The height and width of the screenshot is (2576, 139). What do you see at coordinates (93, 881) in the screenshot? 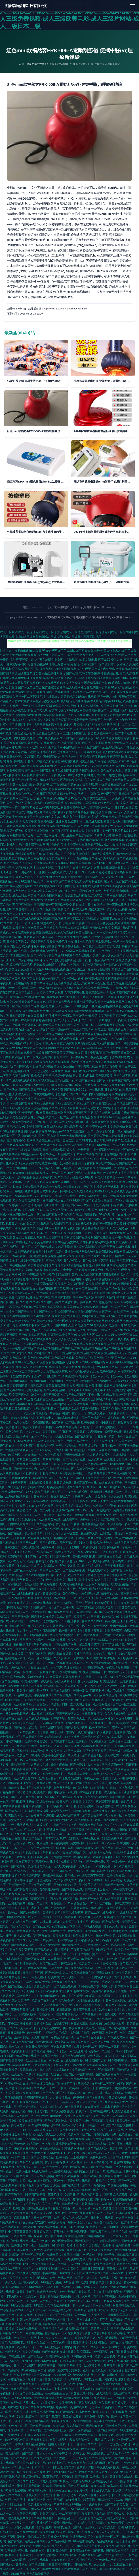
I see `久草福利资源网` at bounding box center [93, 881].